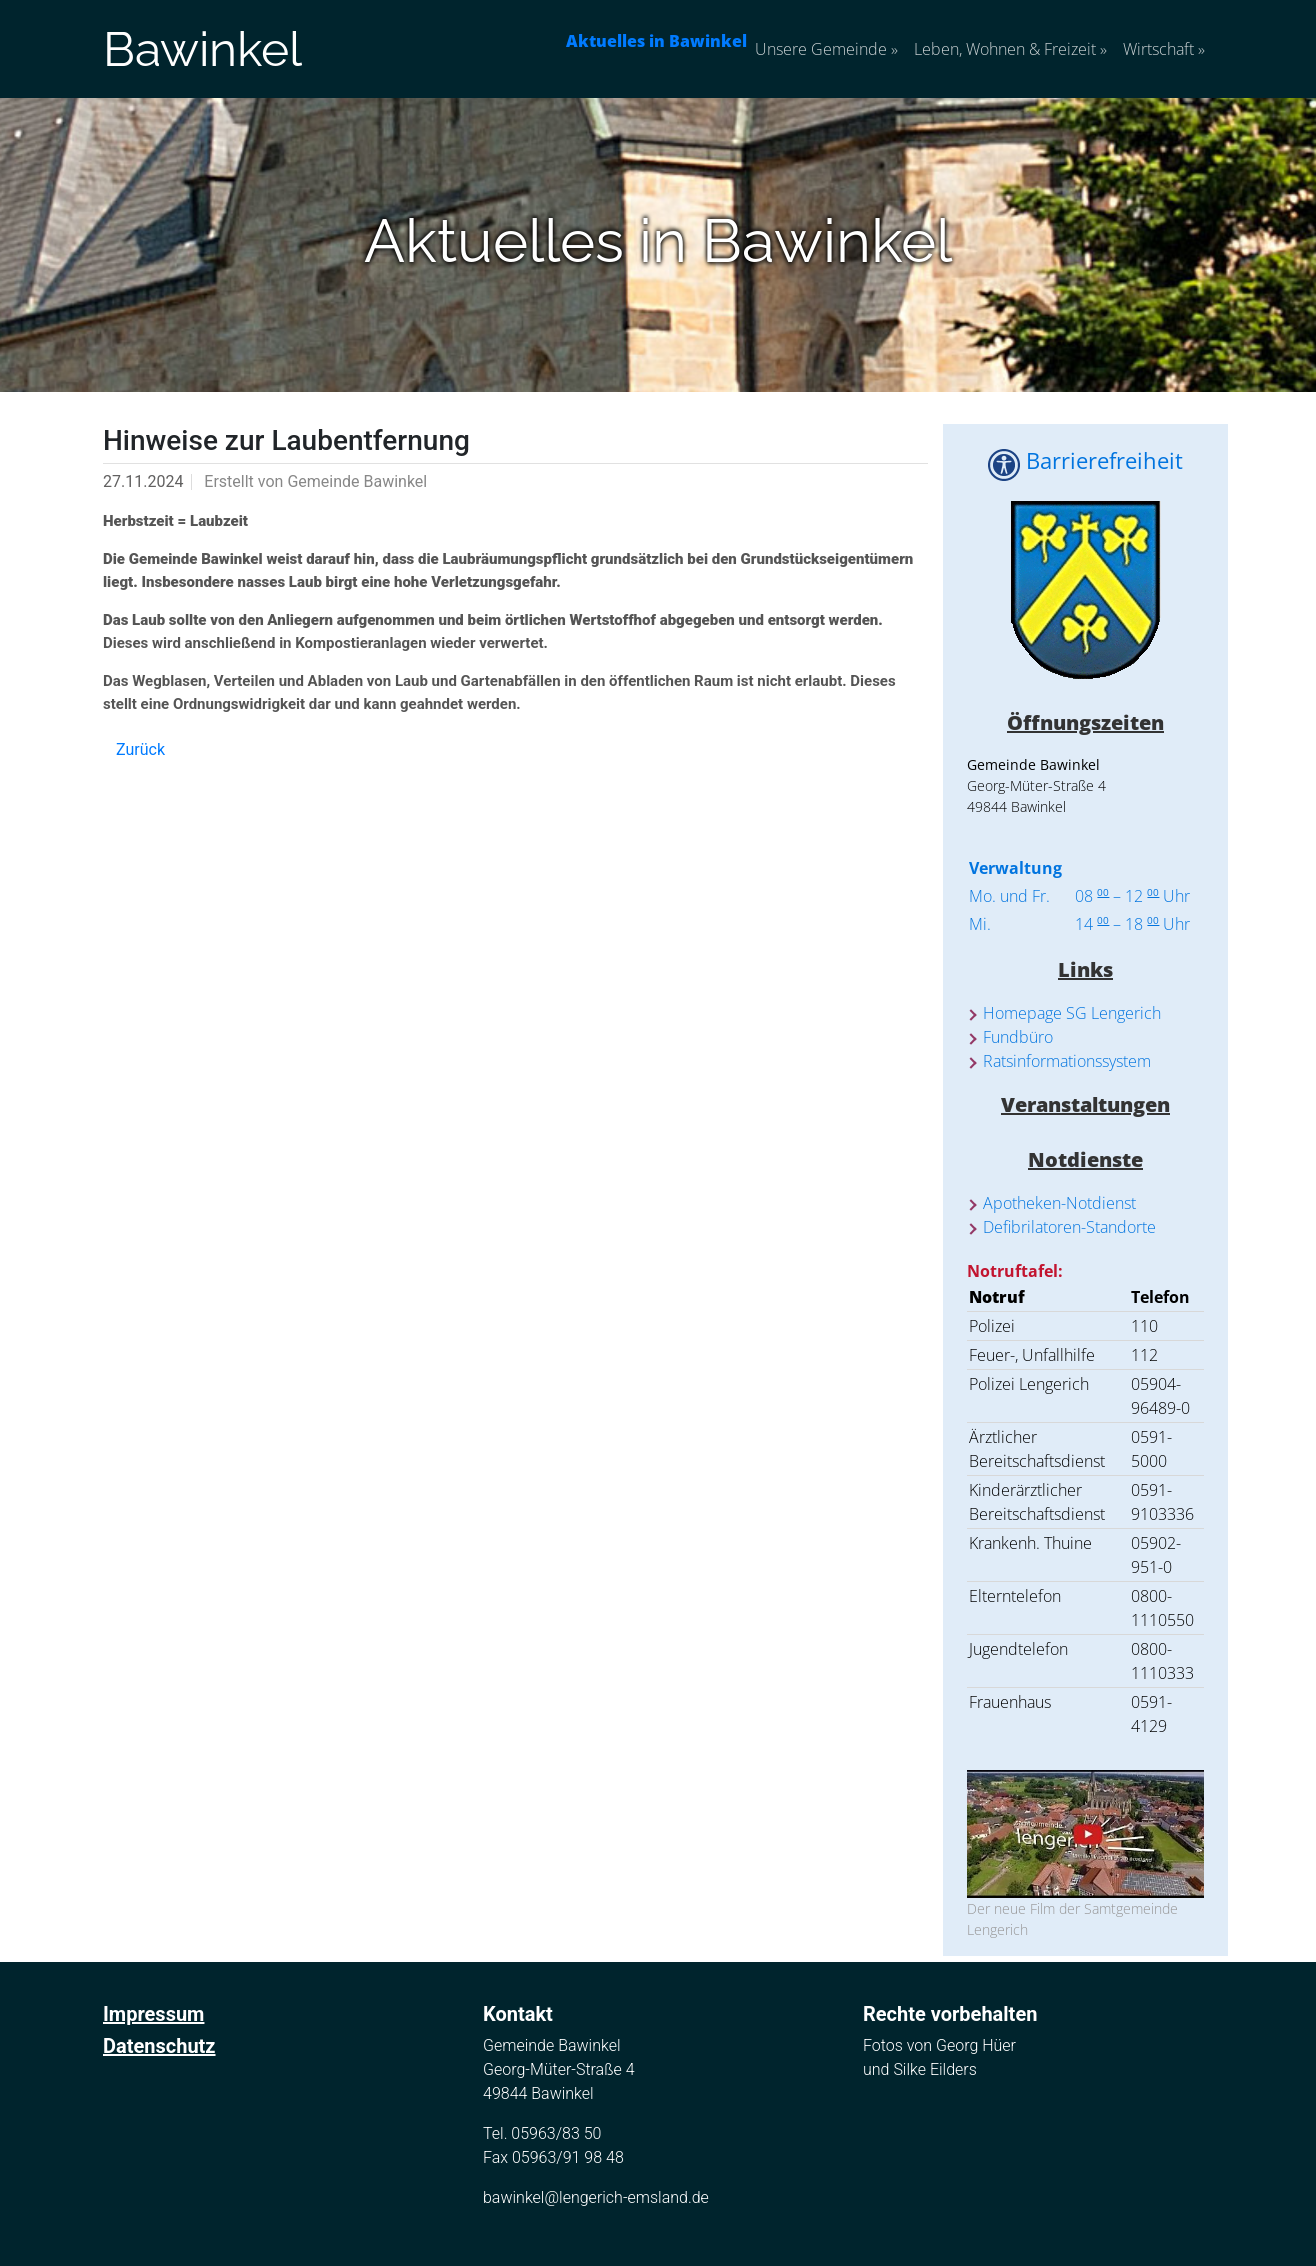  Describe the element at coordinates (826, 49) in the screenshot. I see `Unsere Gemeinde [button]` at that location.